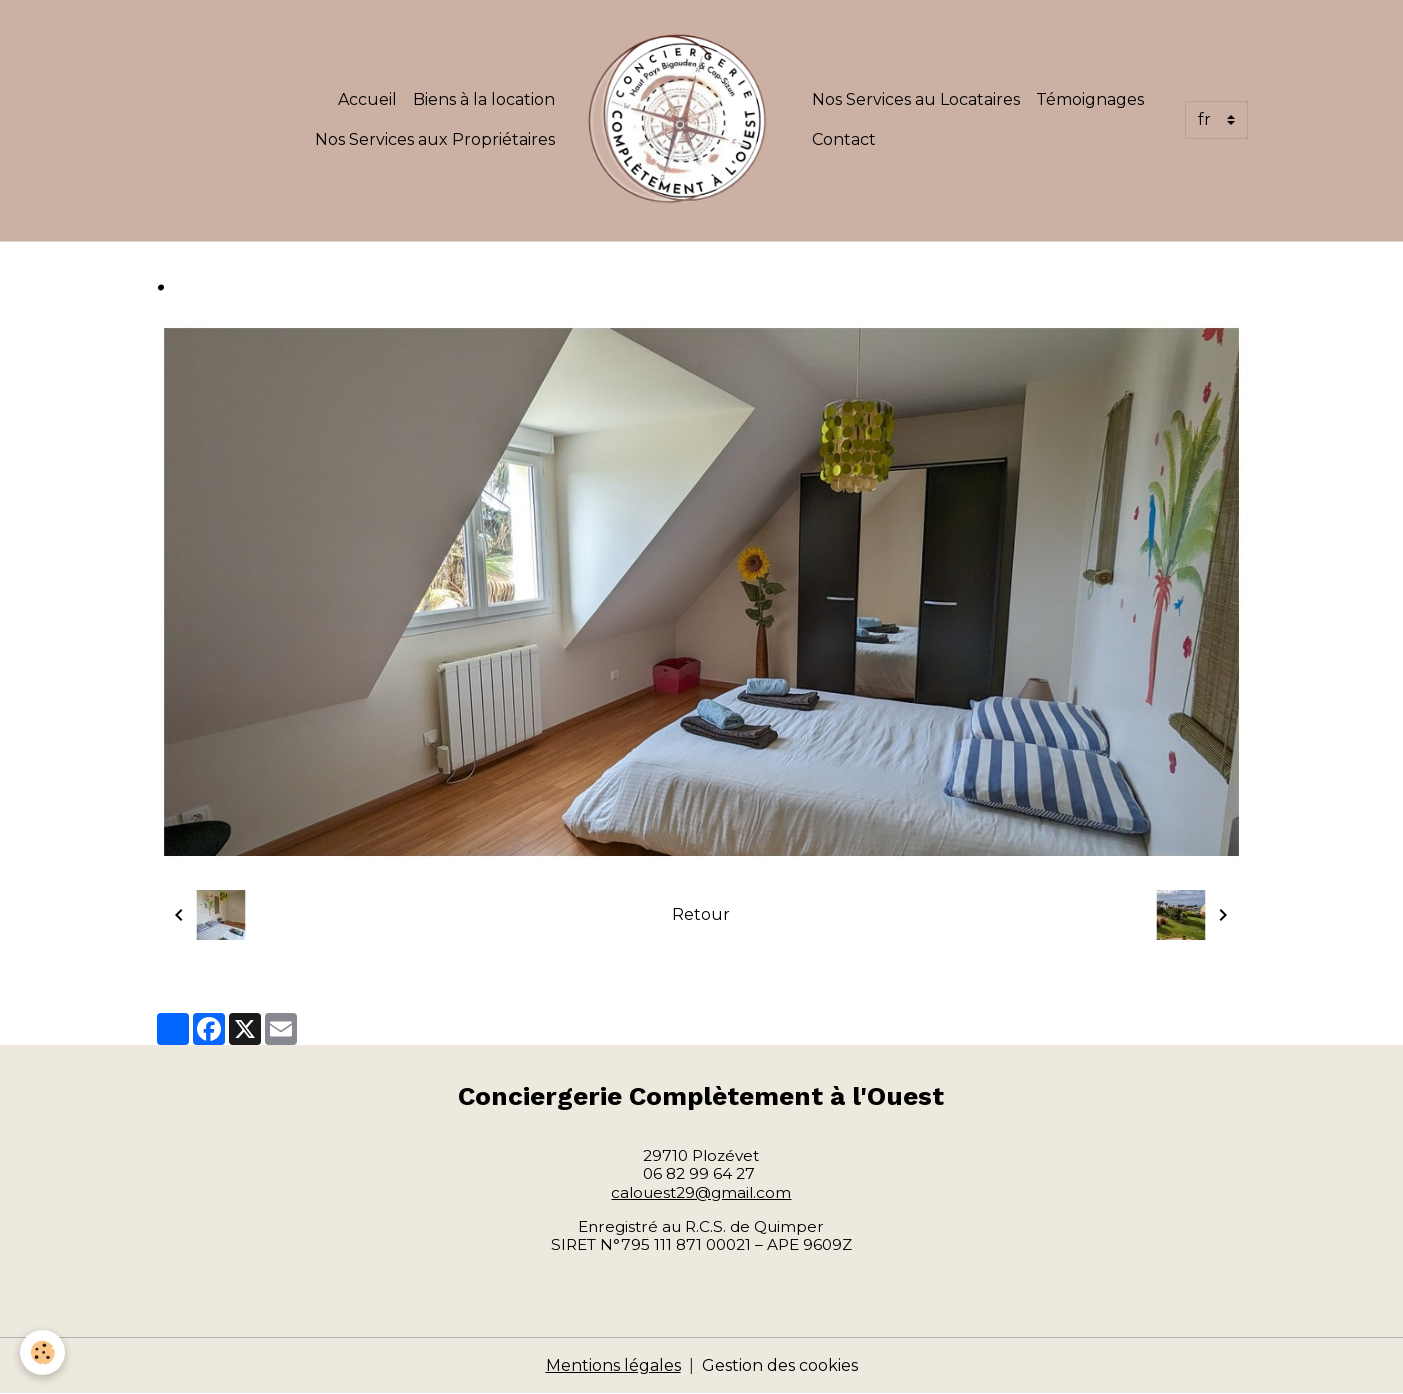  What do you see at coordinates (1090, 99) in the screenshot?
I see `Témoignages` at bounding box center [1090, 99].